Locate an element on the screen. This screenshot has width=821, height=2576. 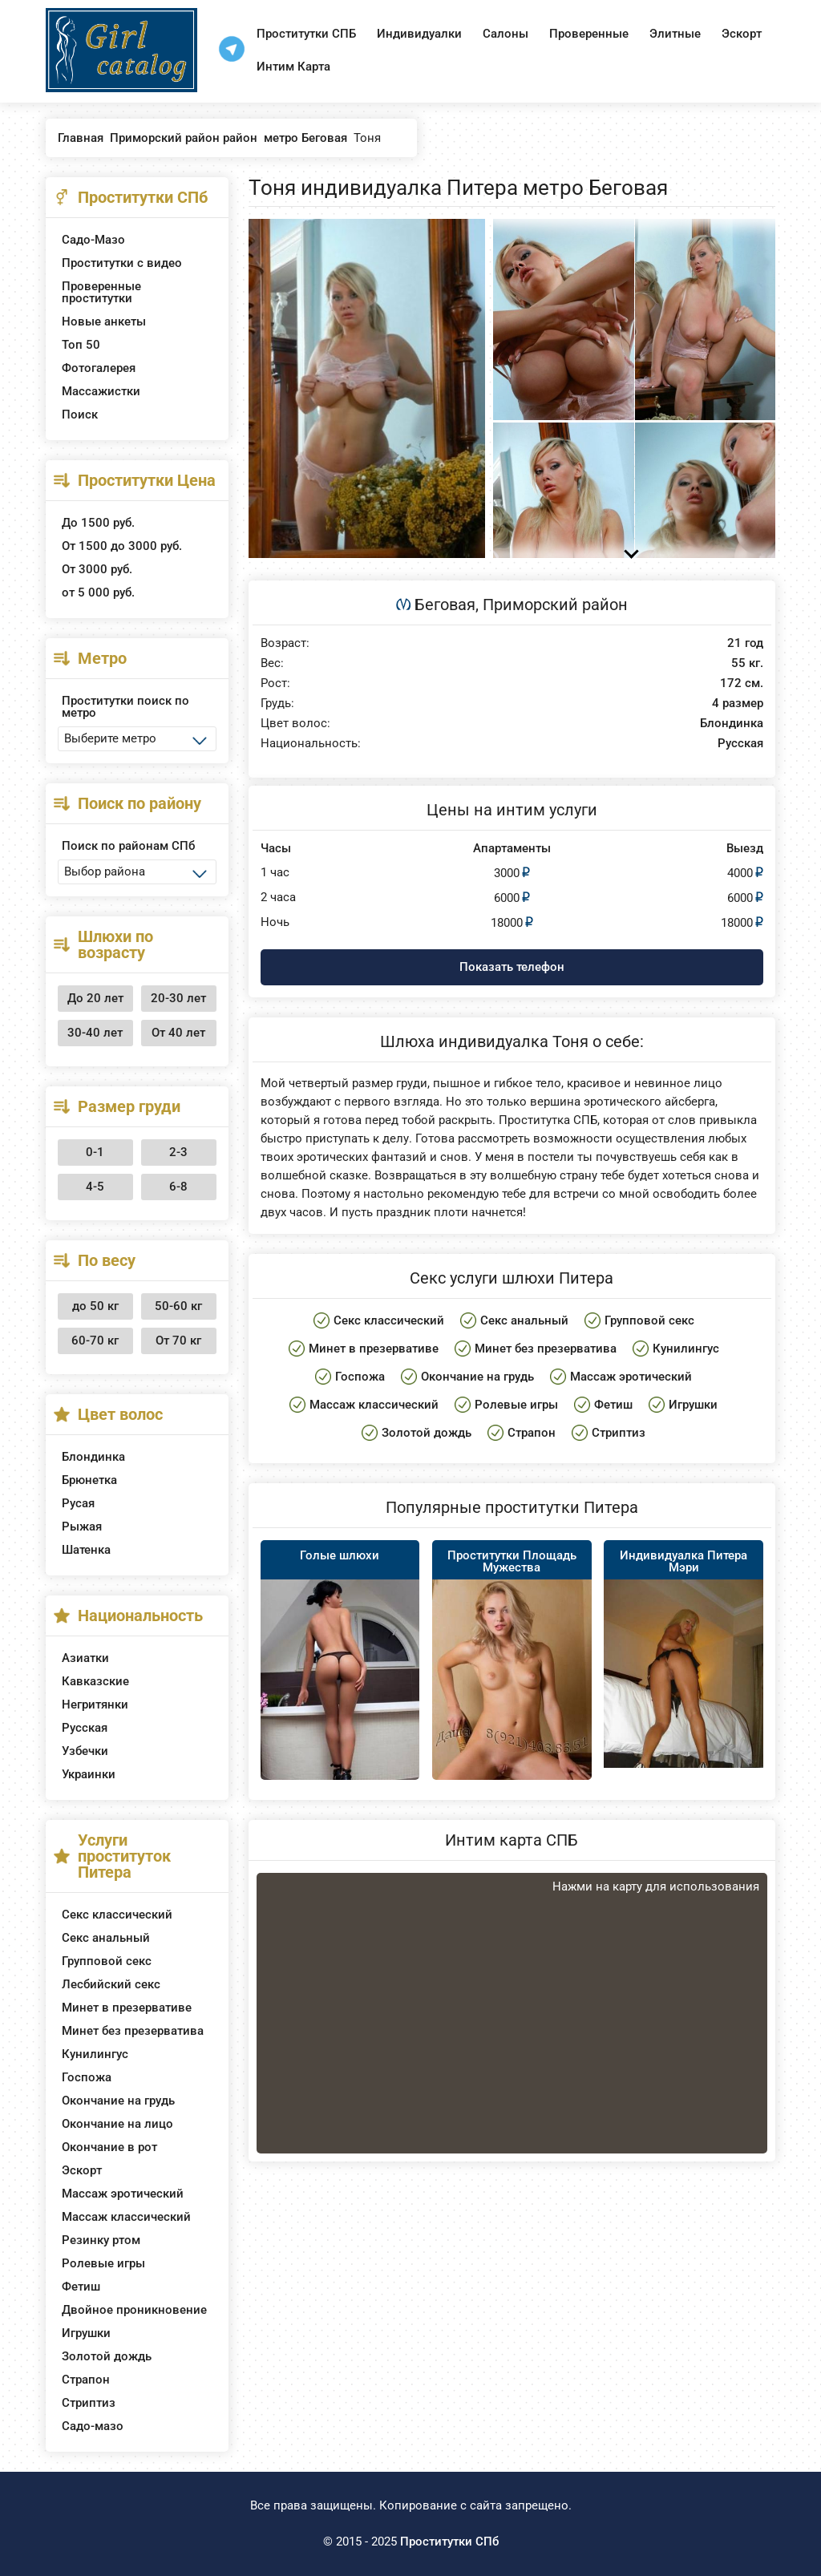
6-8 is located at coordinates (178, 1186).